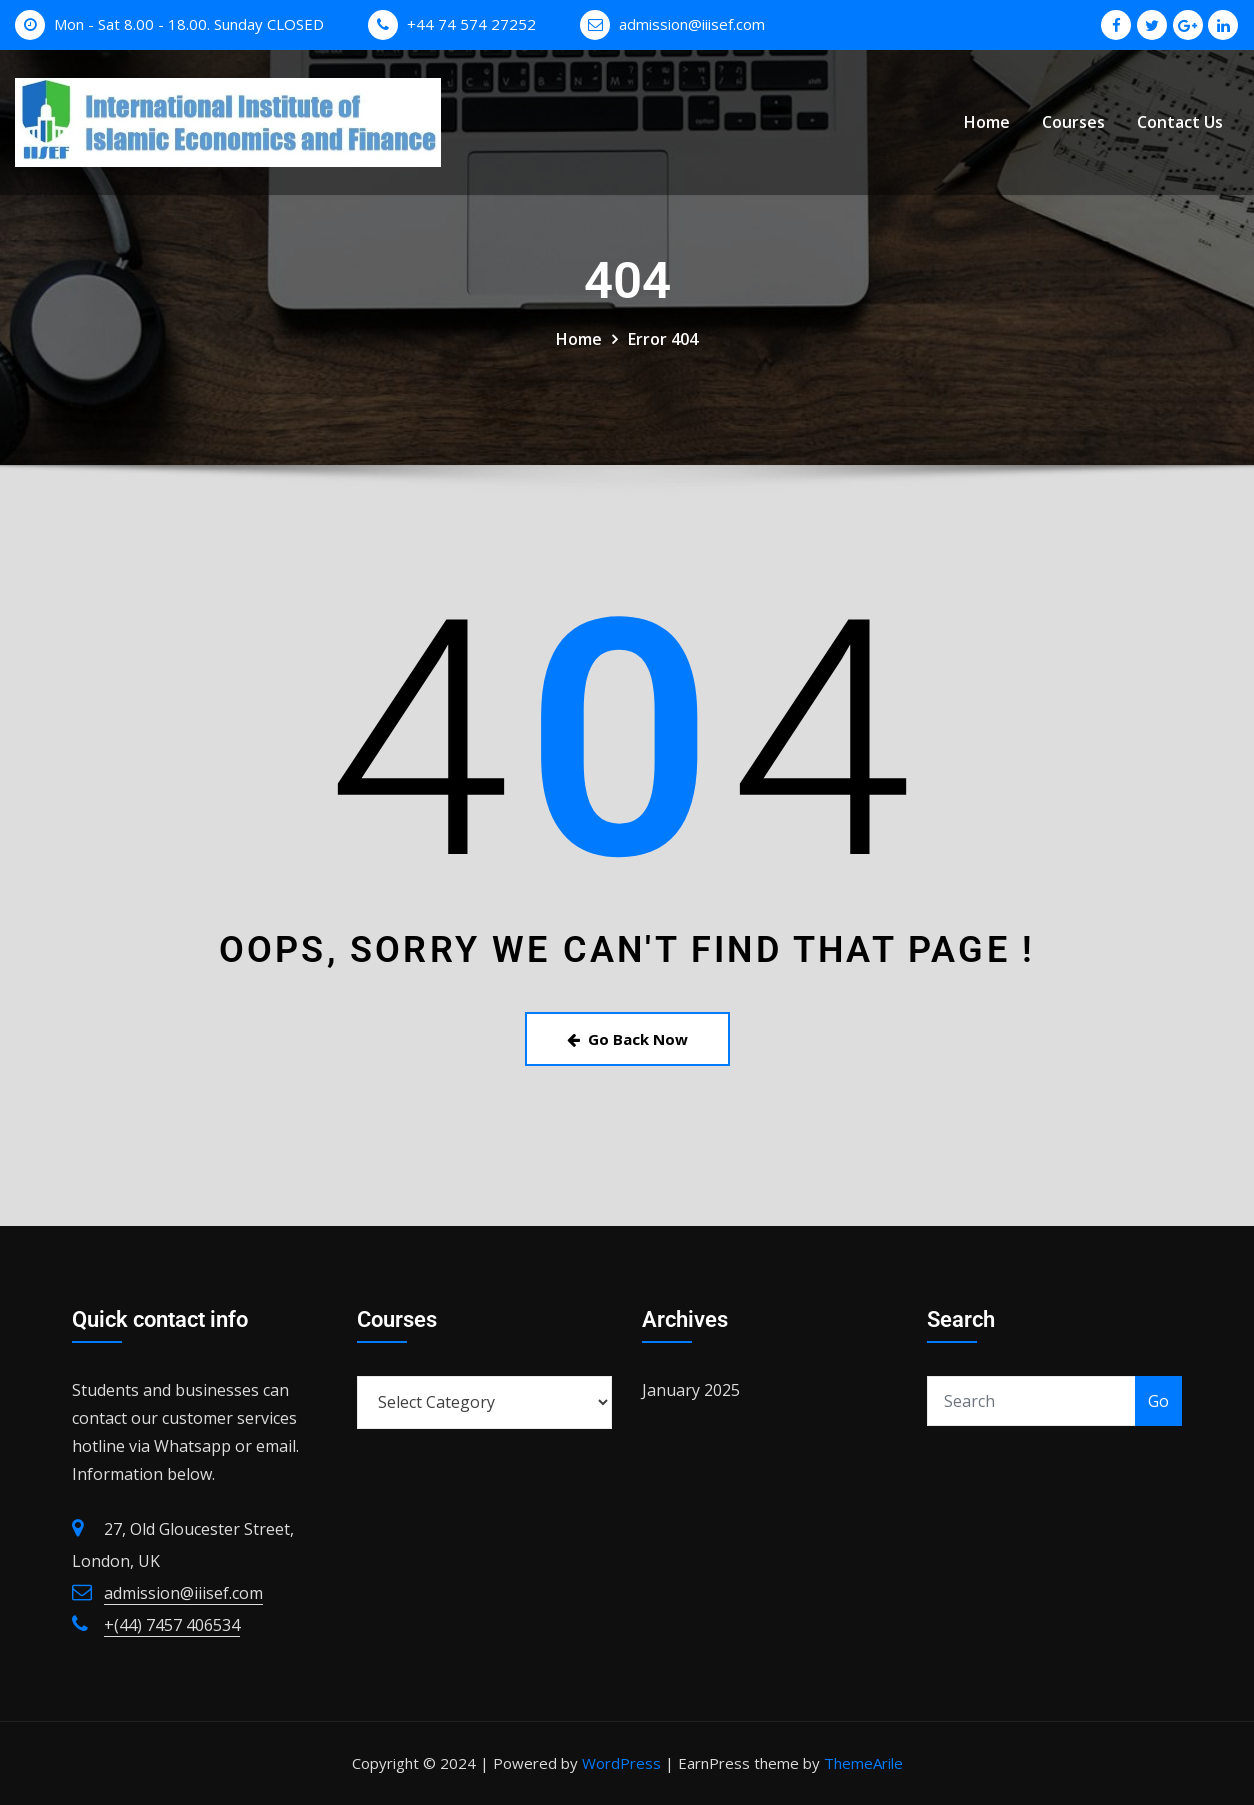 Image resolution: width=1254 pixels, height=1805 pixels. I want to click on Go, so click(1158, 1401).